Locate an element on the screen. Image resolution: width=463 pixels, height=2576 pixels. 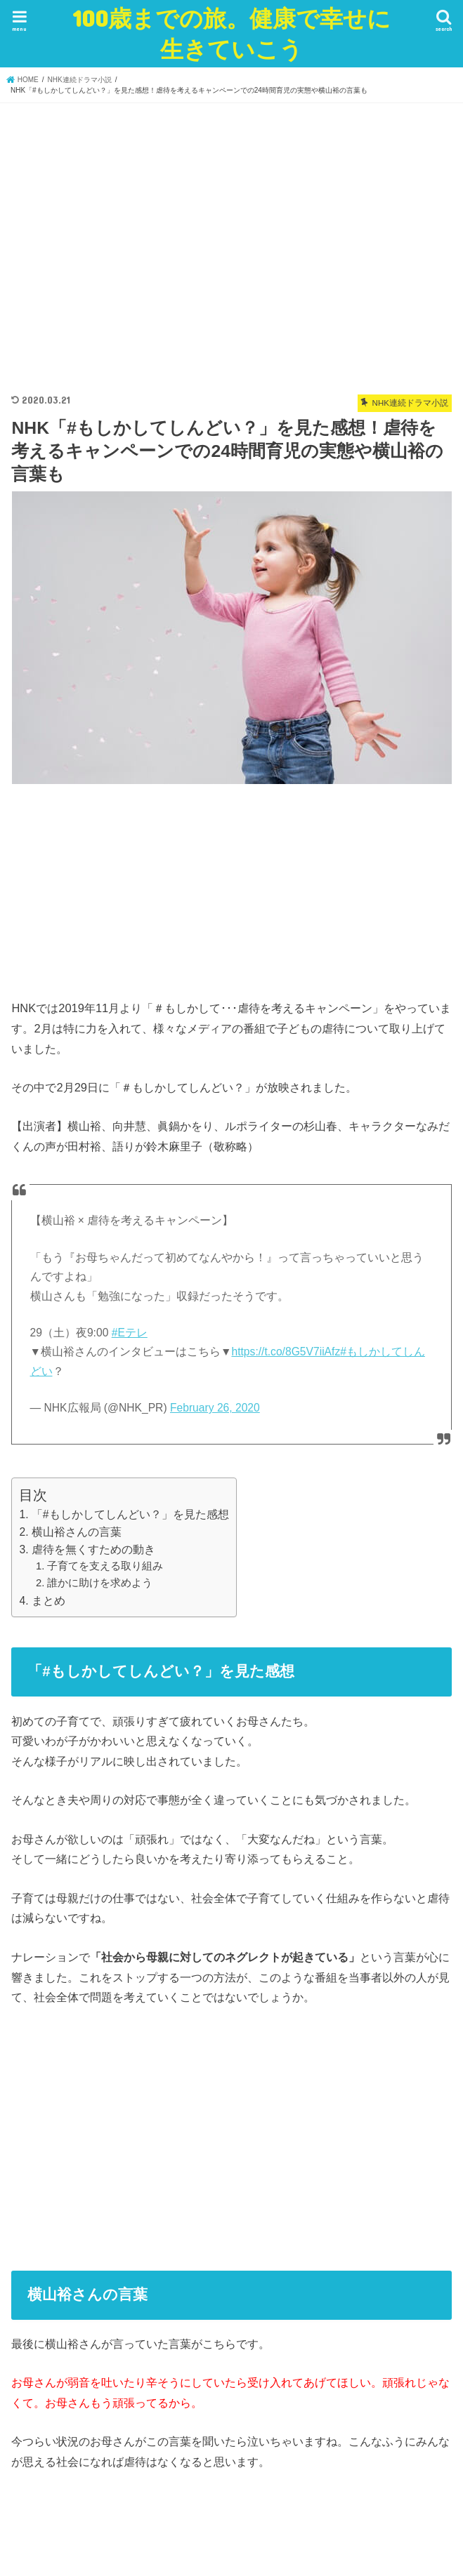
横山裕さんの言葉 is located at coordinates (77, 1532).